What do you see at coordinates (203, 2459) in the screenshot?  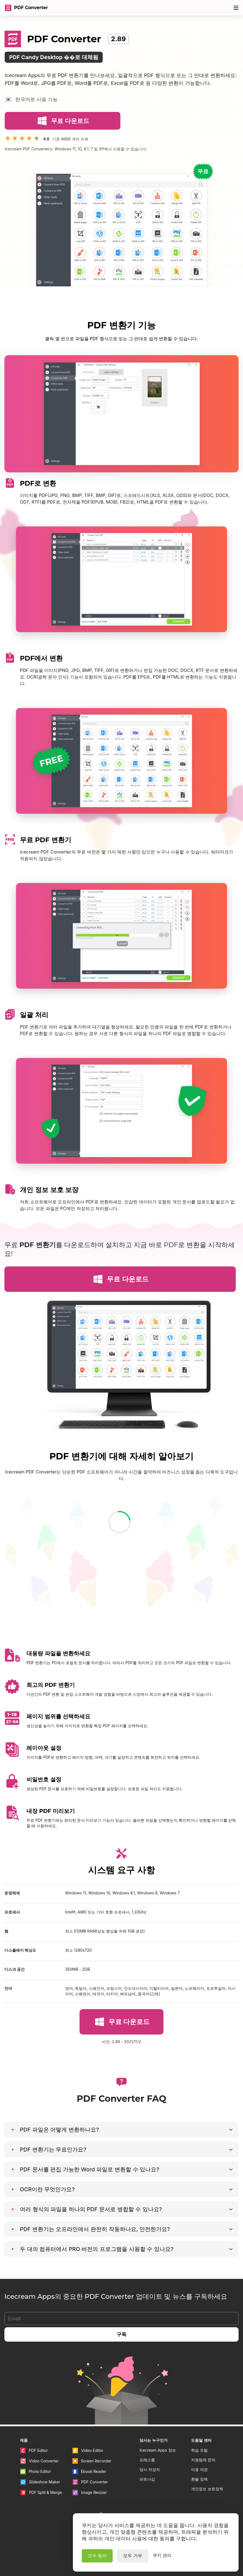 I see `지원팀에 문의` at bounding box center [203, 2459].